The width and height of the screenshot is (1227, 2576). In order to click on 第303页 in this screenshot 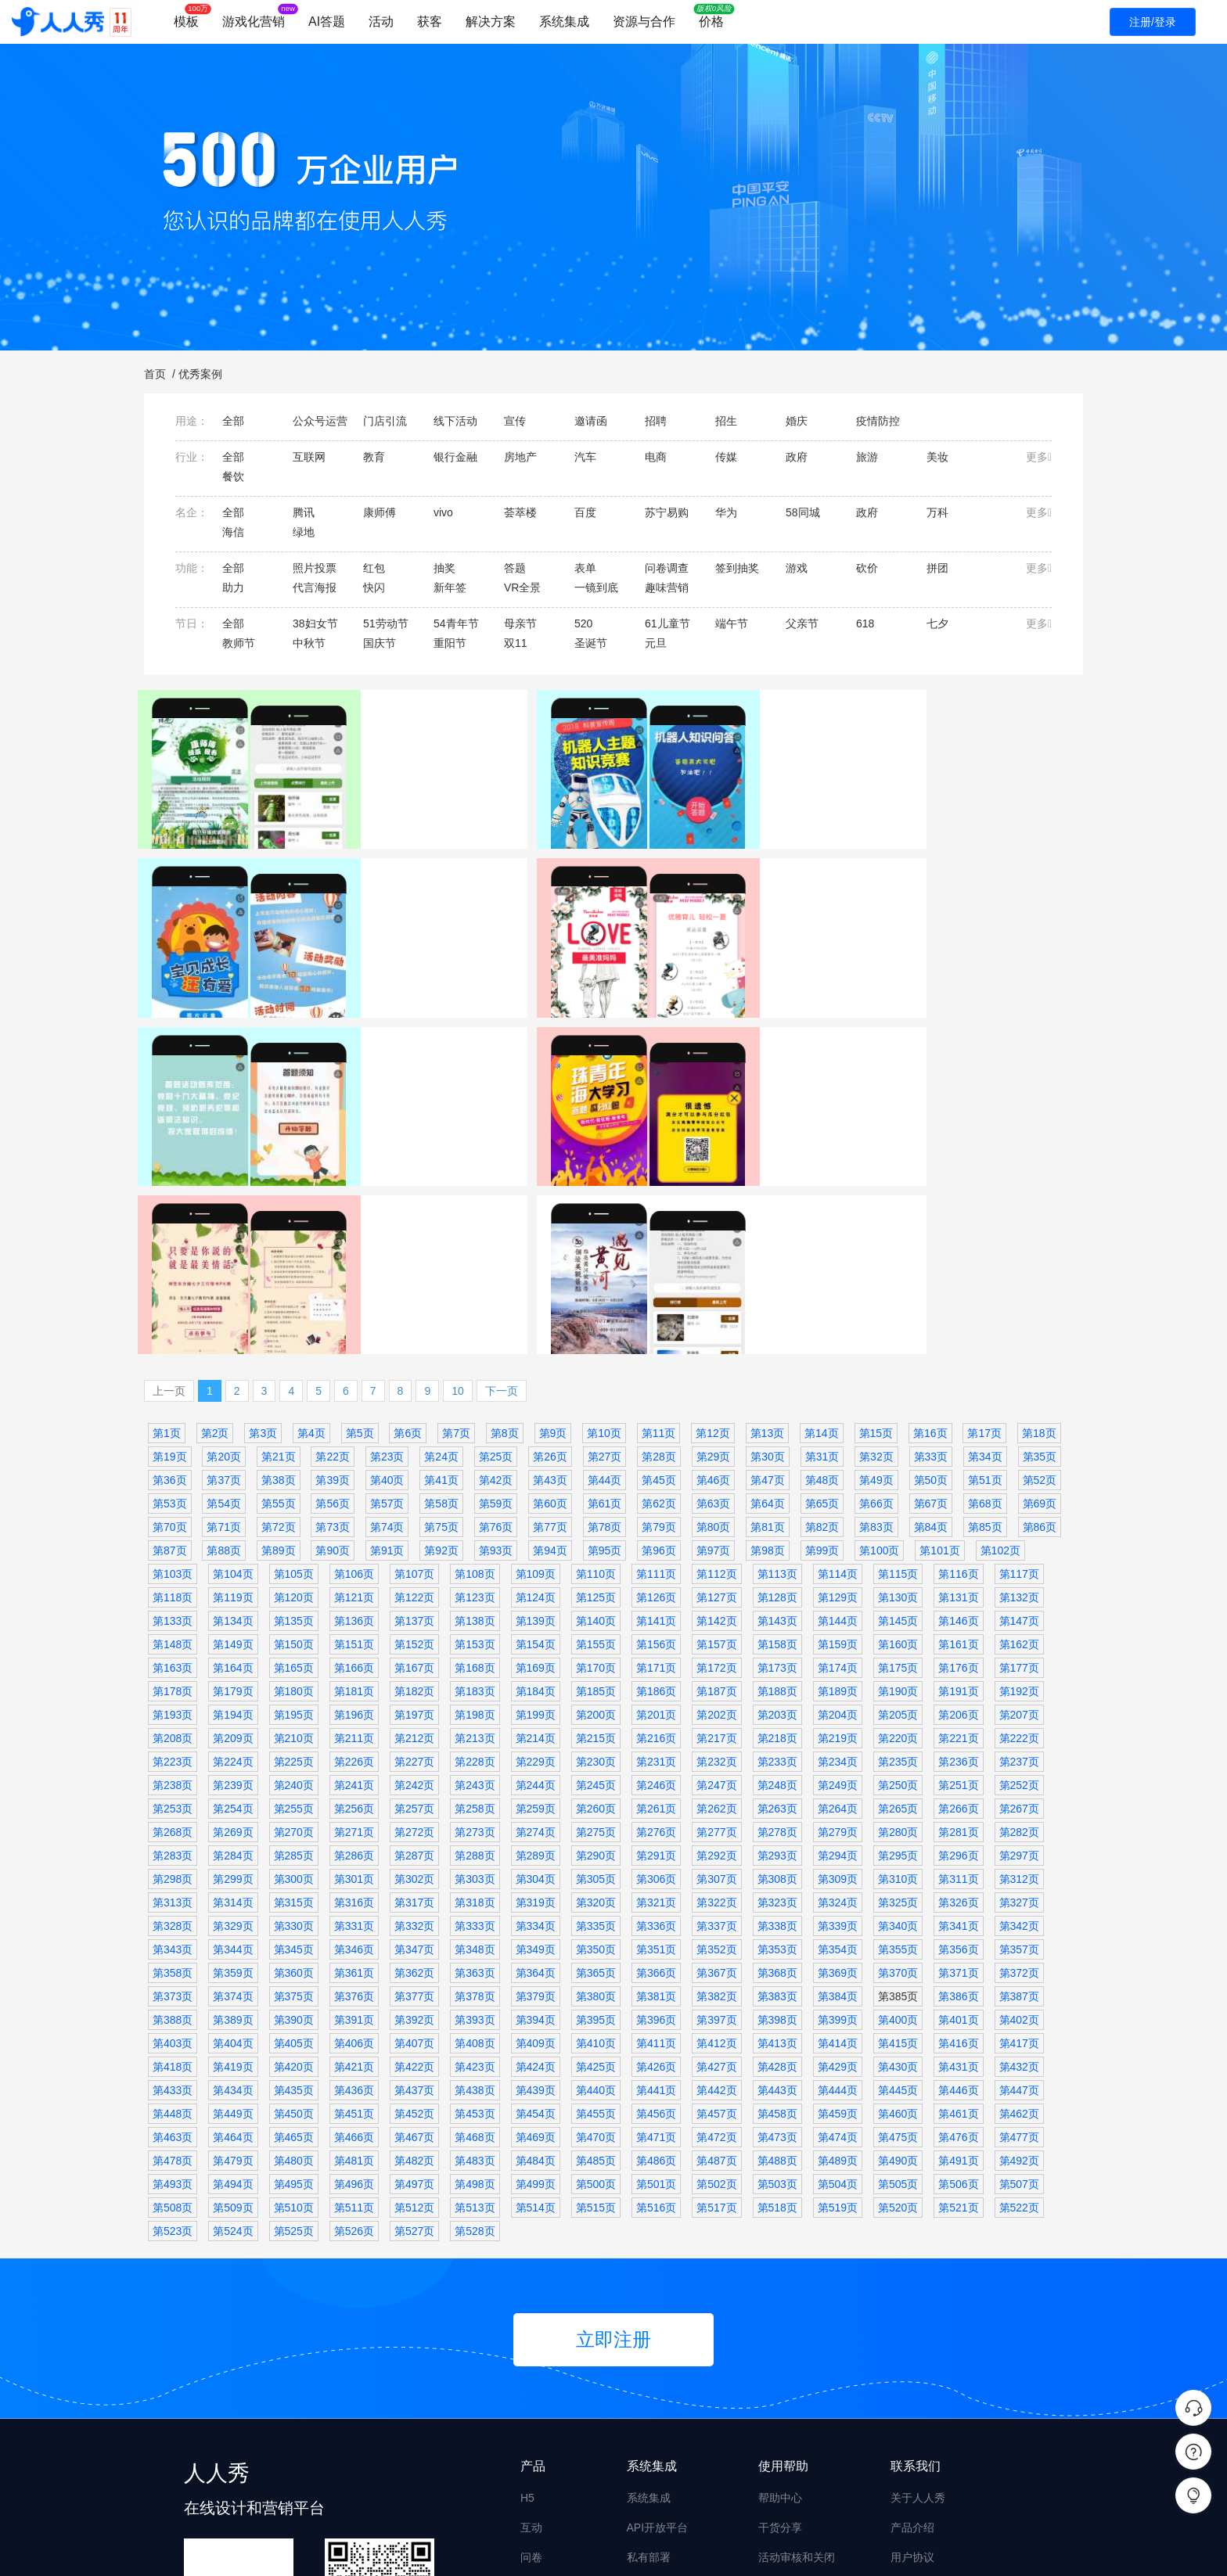, I will do `click(475, 1700)`.